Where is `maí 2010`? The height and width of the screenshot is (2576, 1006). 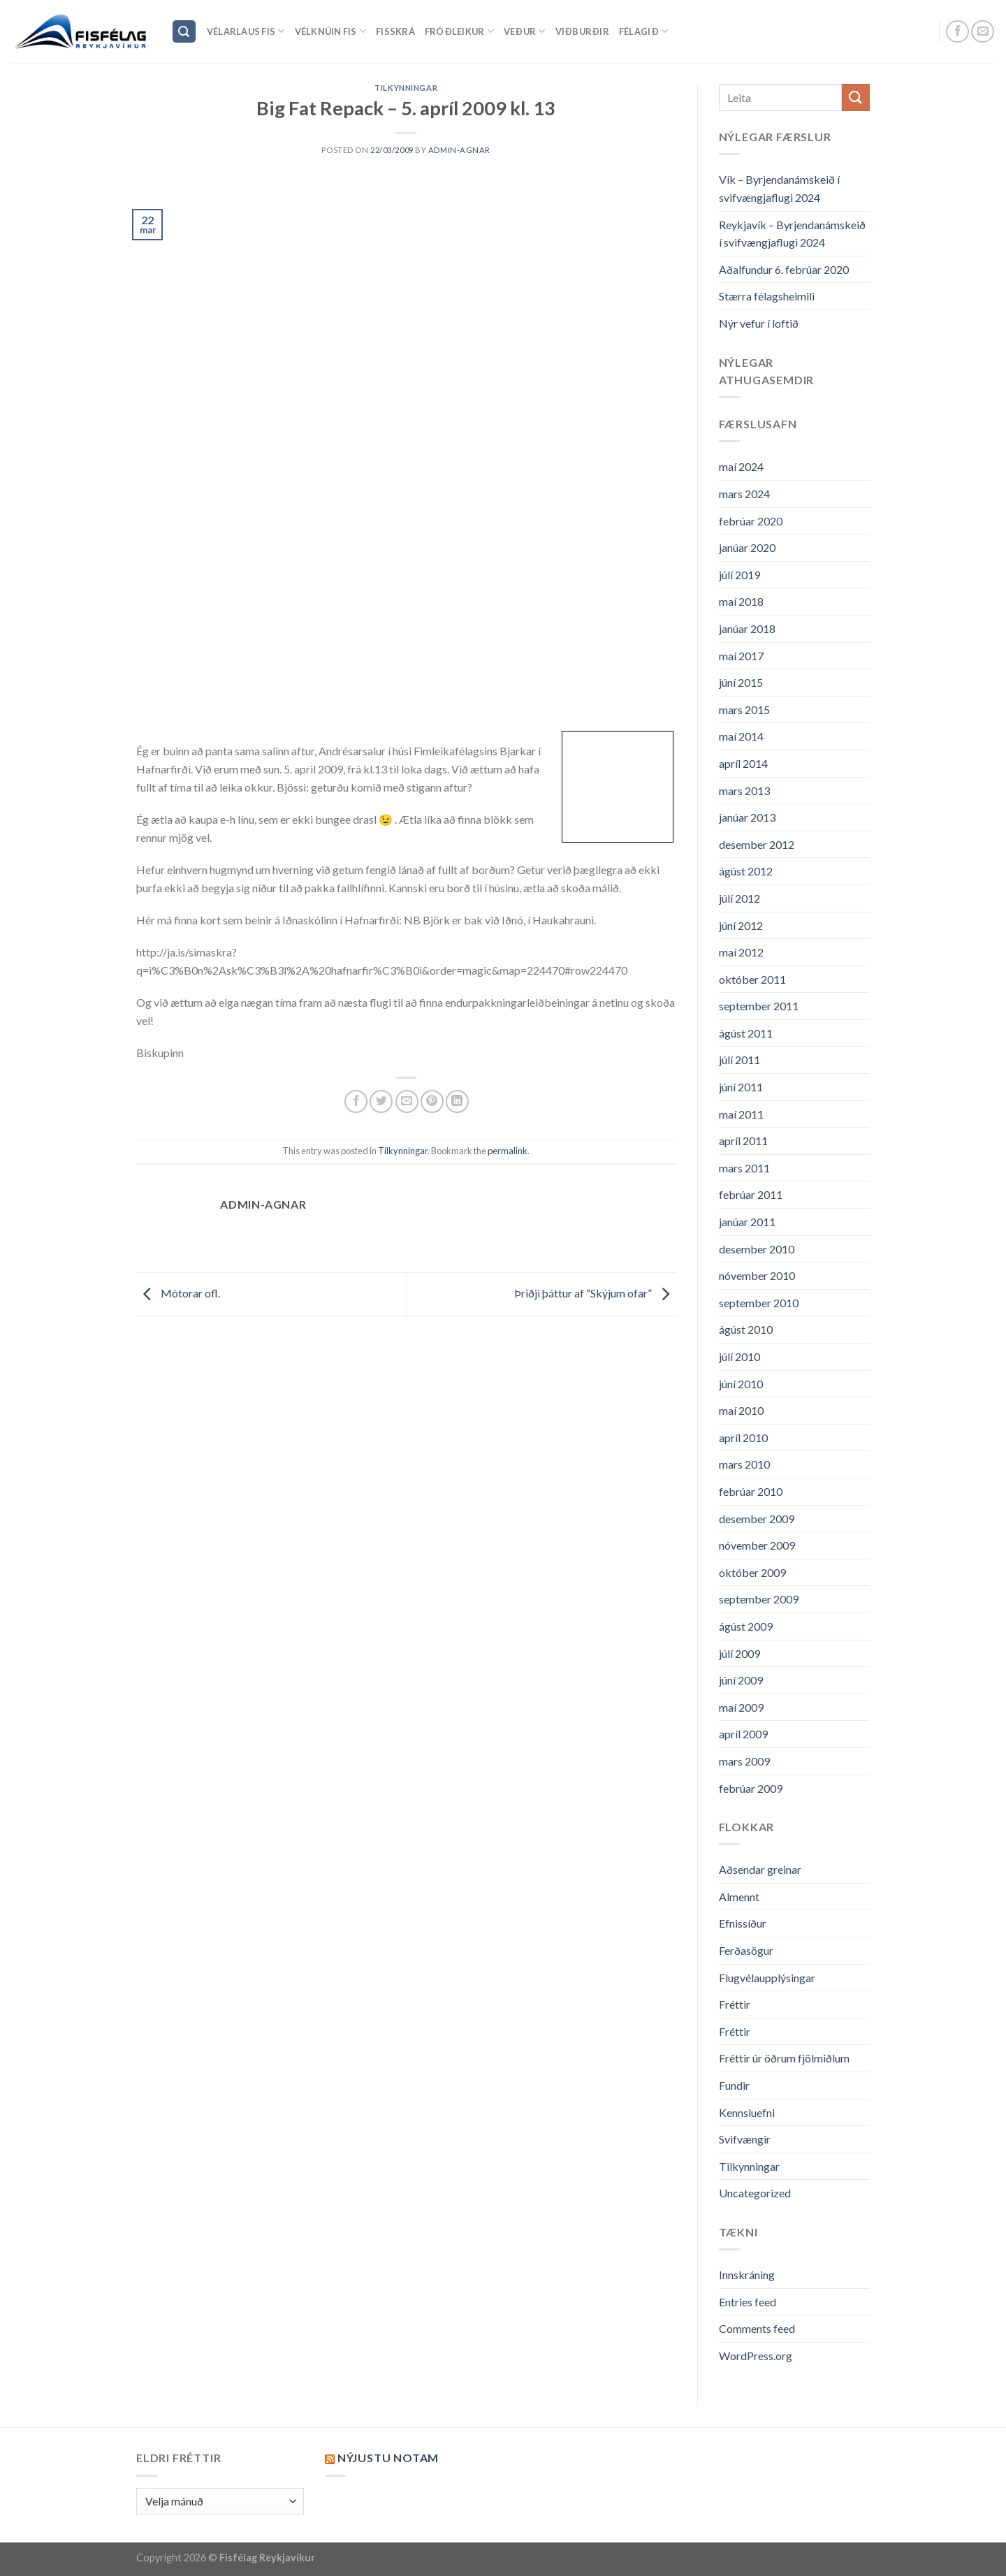 maí 2010 is located at coordinates (741, 1410).